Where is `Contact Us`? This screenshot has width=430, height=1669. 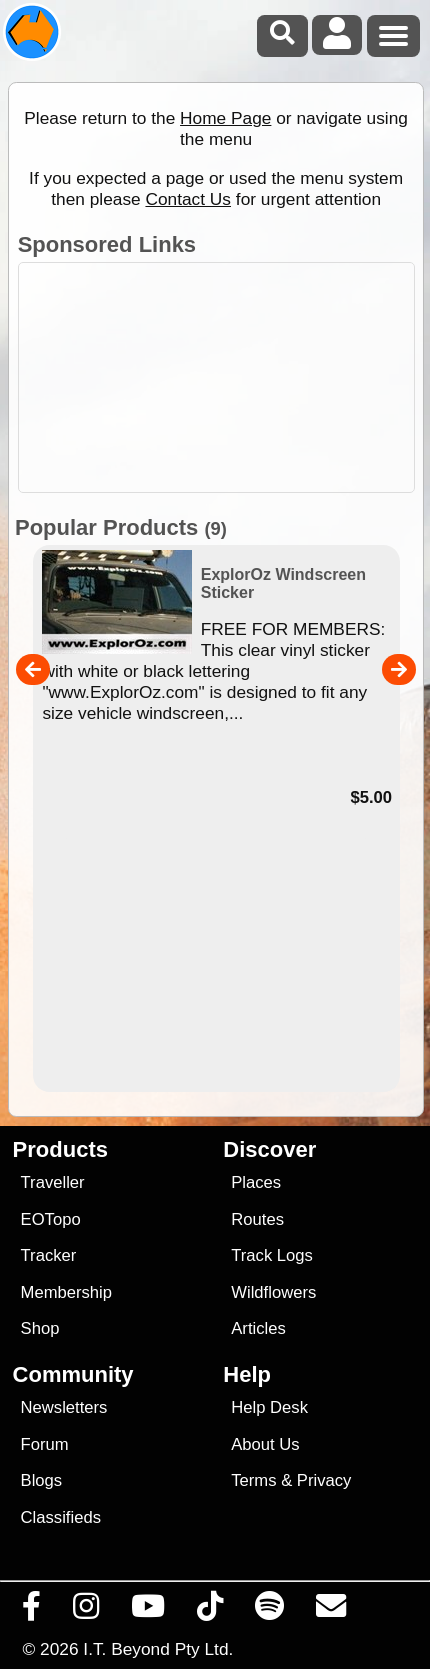
Contact Us is located at coordinates (188, 199).